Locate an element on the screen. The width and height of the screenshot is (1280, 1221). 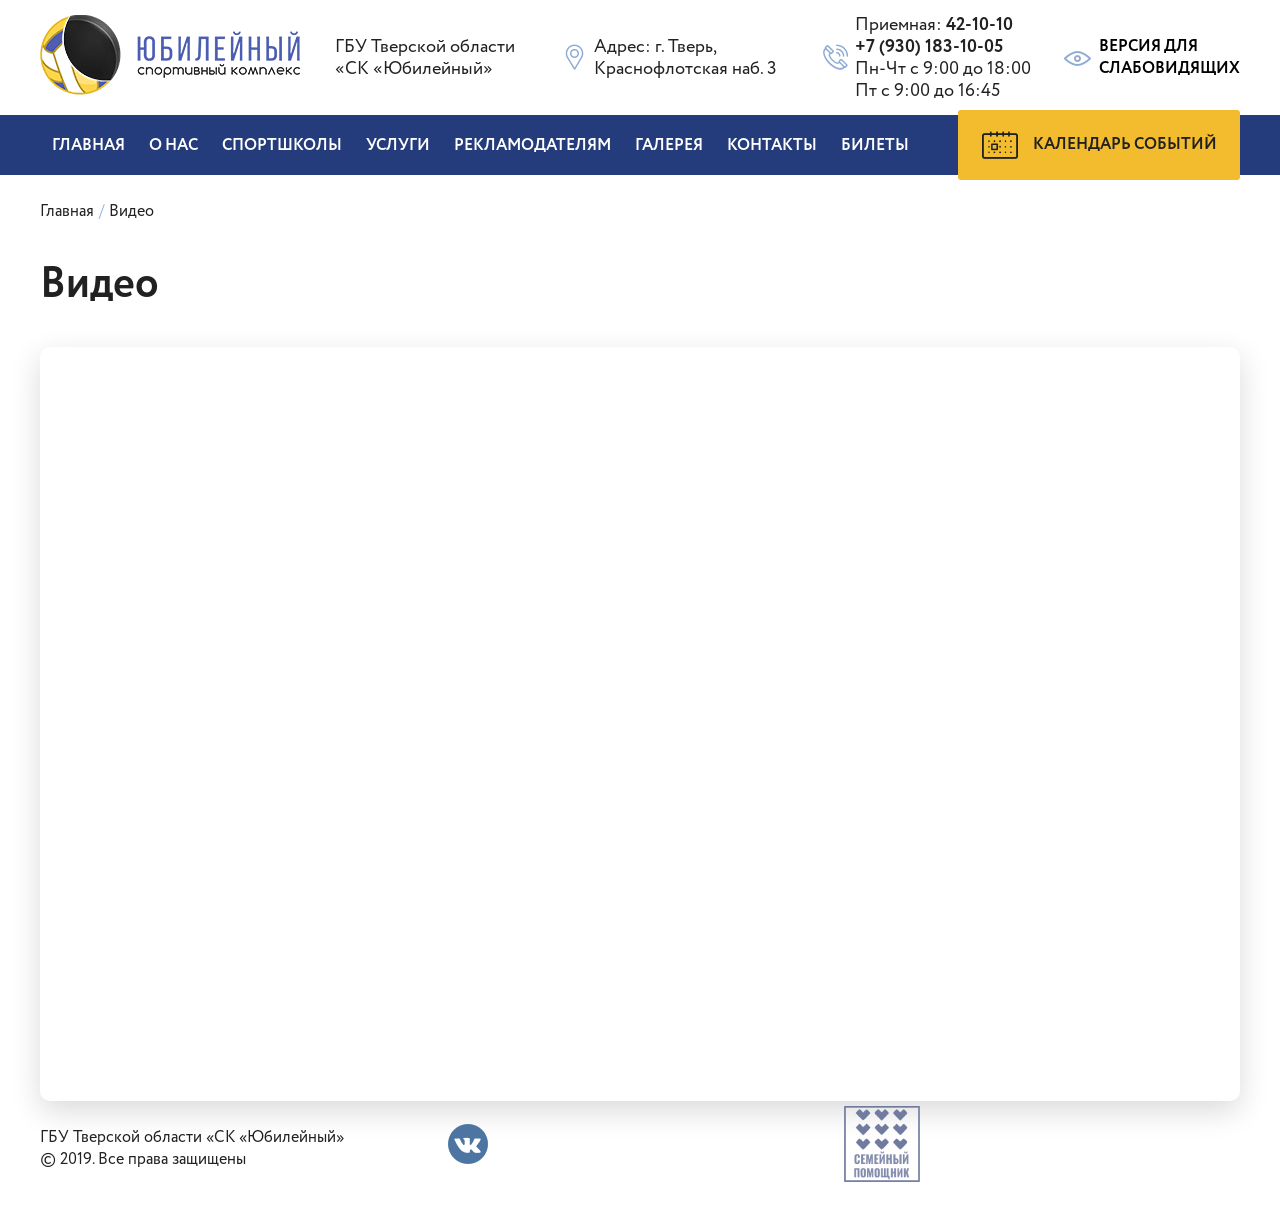
Услуги is located at coordinates (398, 145).